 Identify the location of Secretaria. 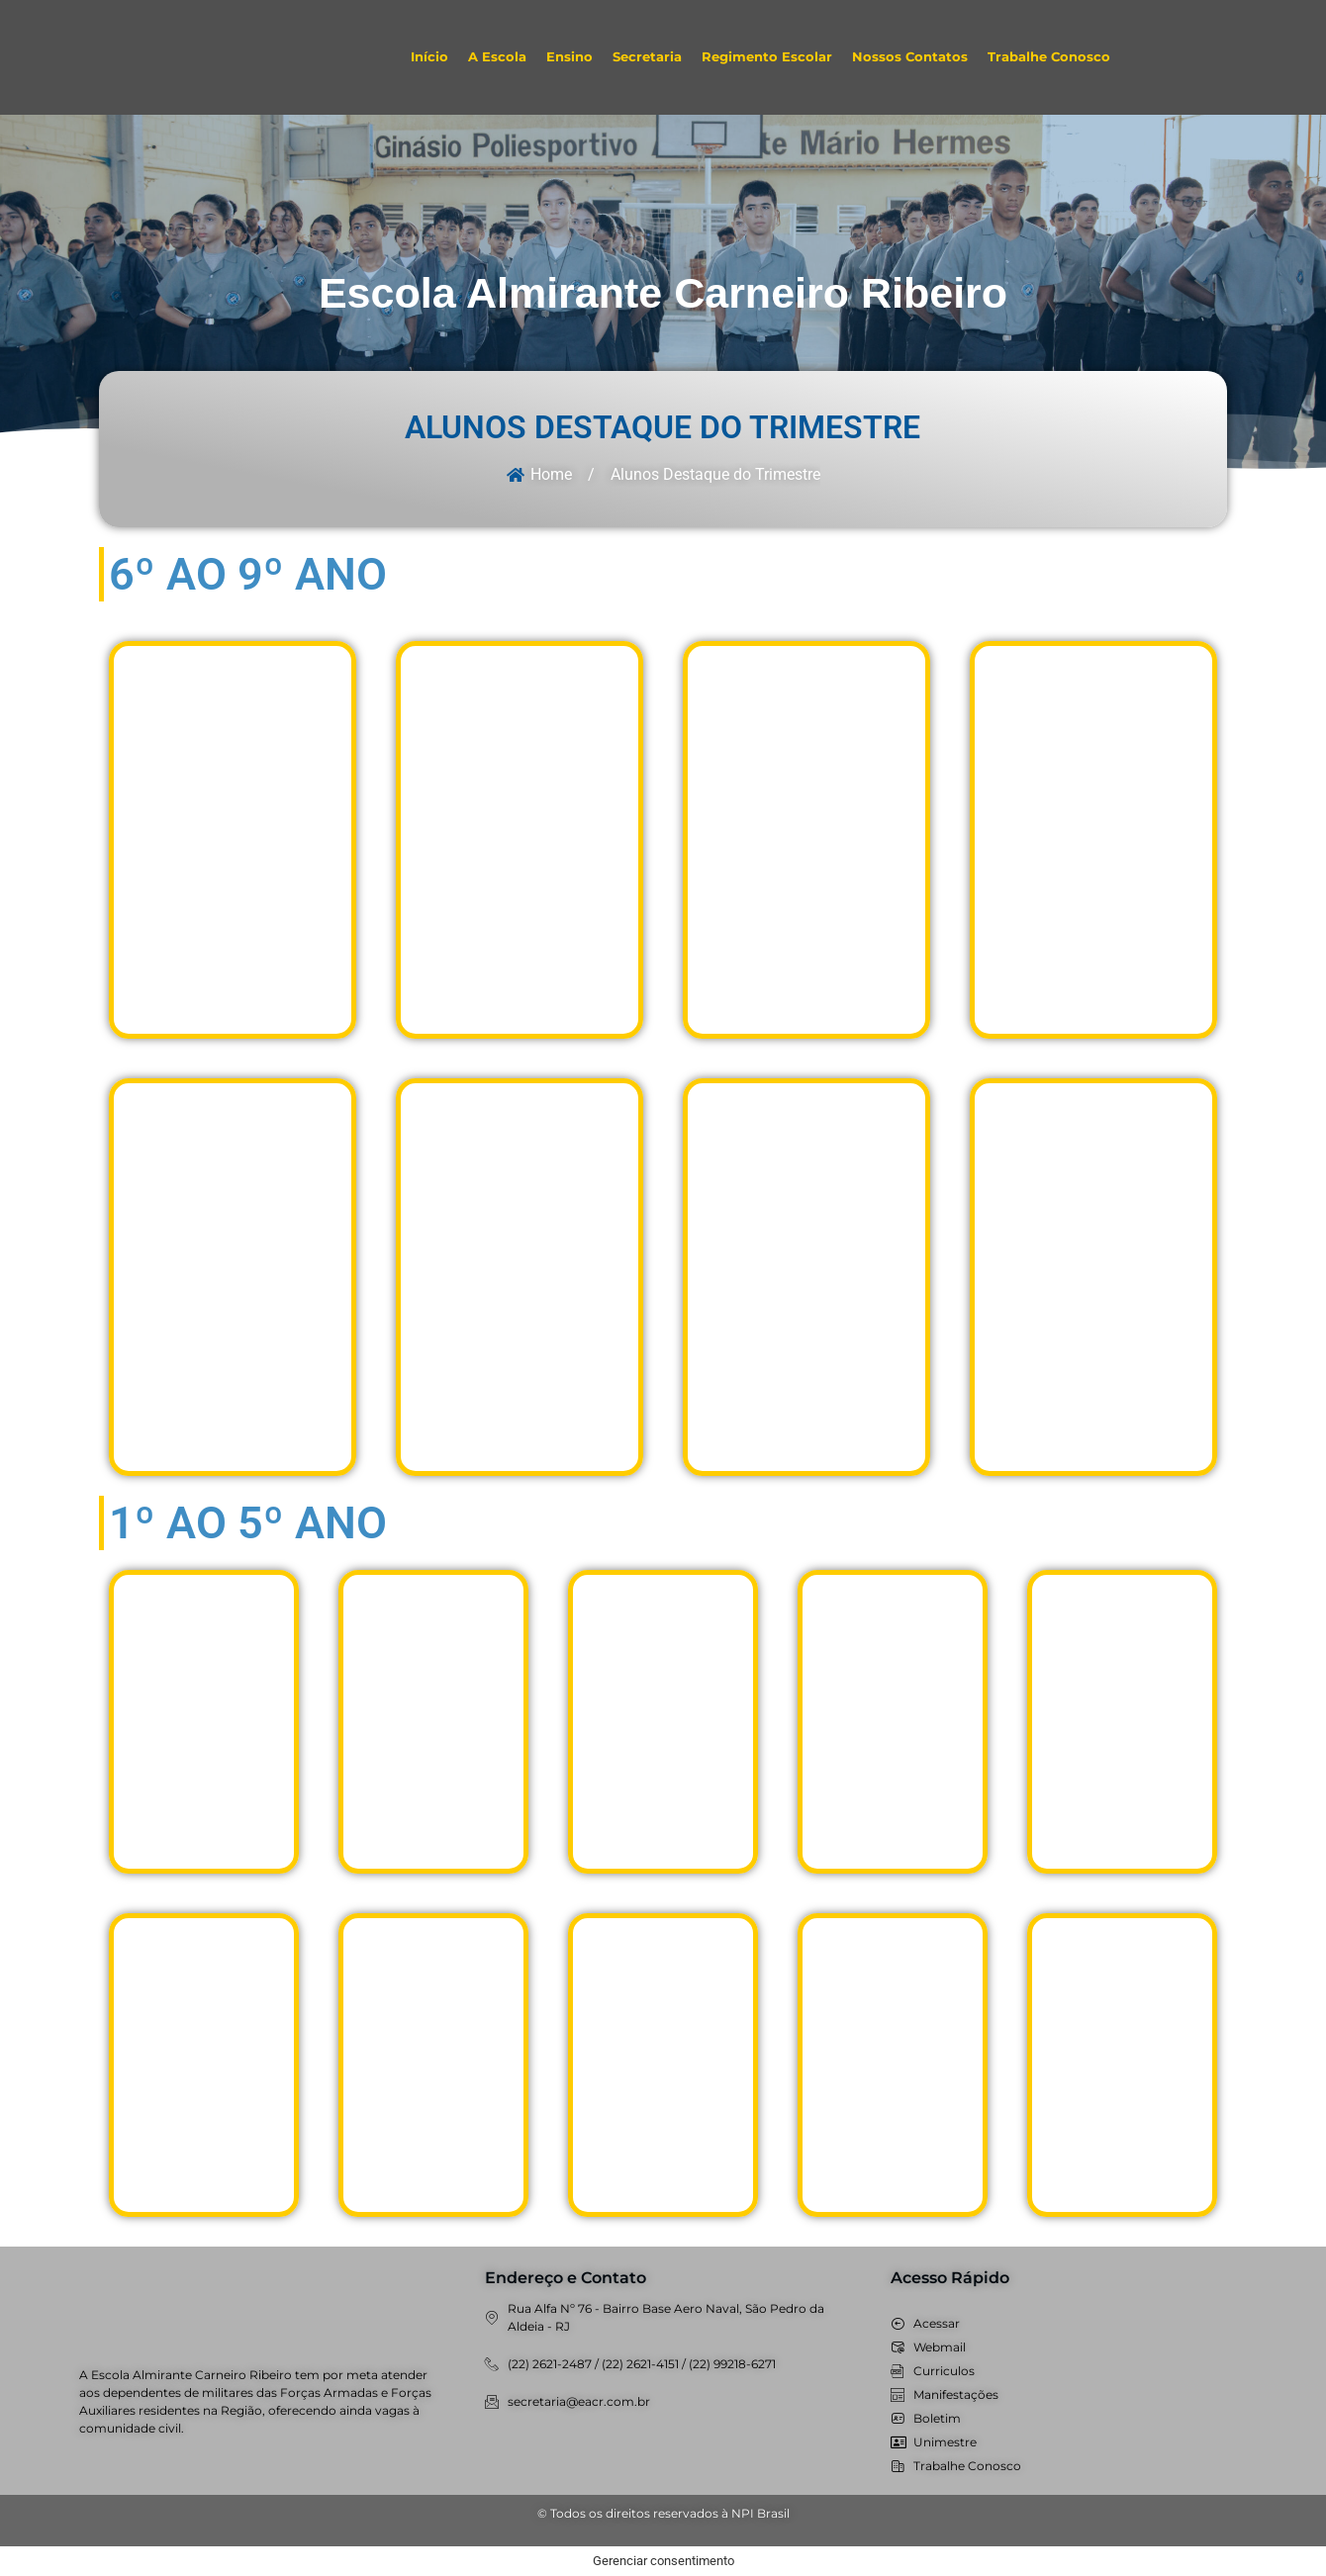
(647, 56).